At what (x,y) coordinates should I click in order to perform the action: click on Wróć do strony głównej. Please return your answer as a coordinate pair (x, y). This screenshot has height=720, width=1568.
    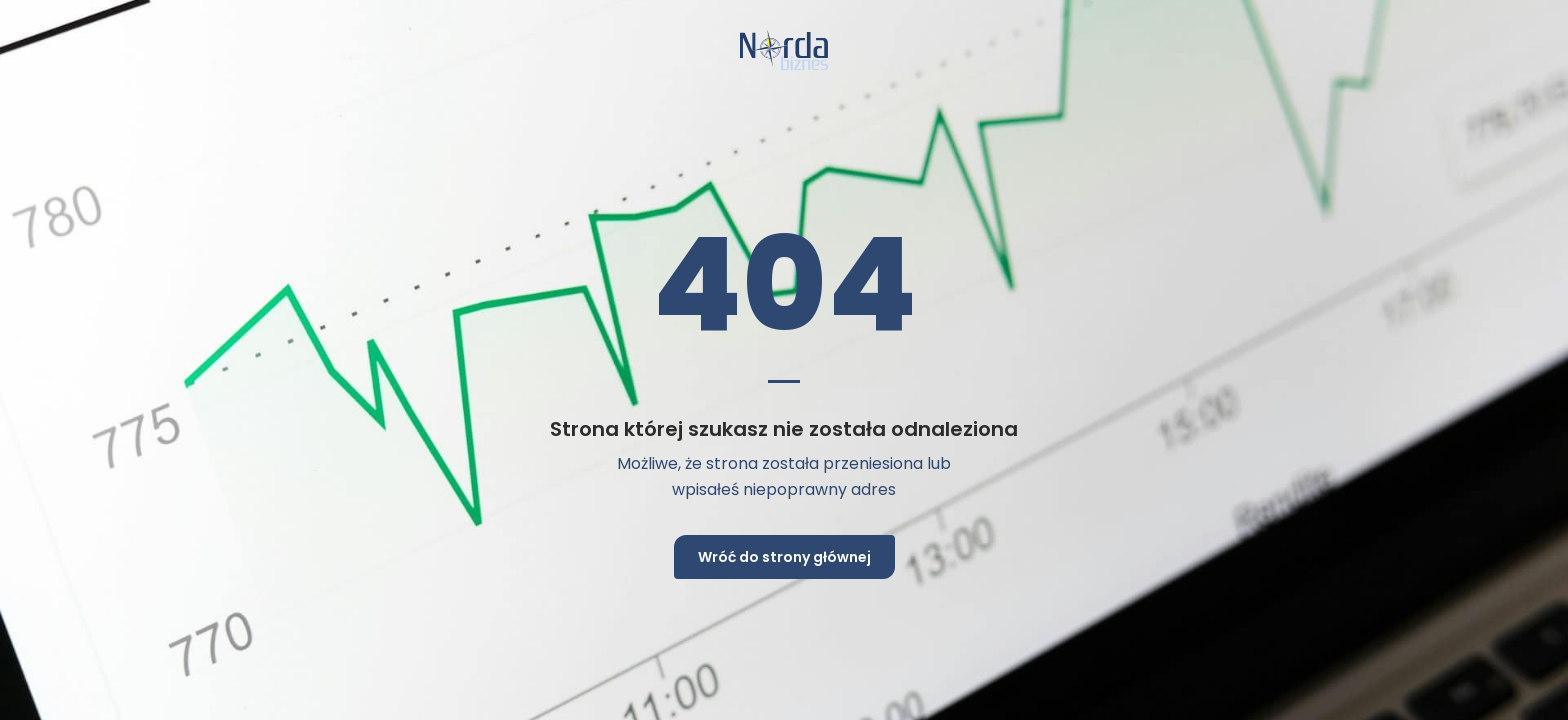
    Looking at the image, I should click on (784, 557).